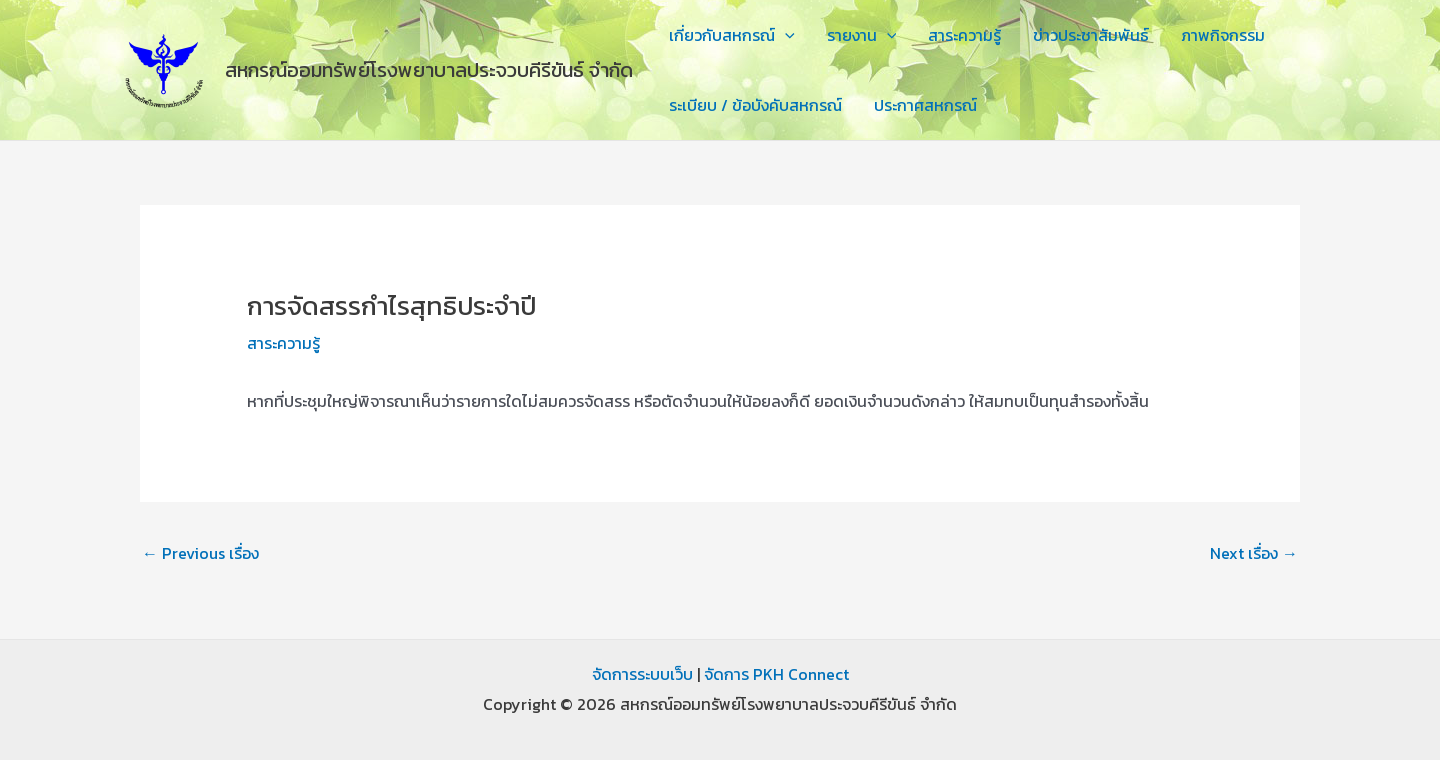 Image resolution: width=1440 pixels, height=760 pixels. What do you see at coordinates (964, 35) in the screenshot?
I see `สาระความรู้` at bounding box center [964, 35].